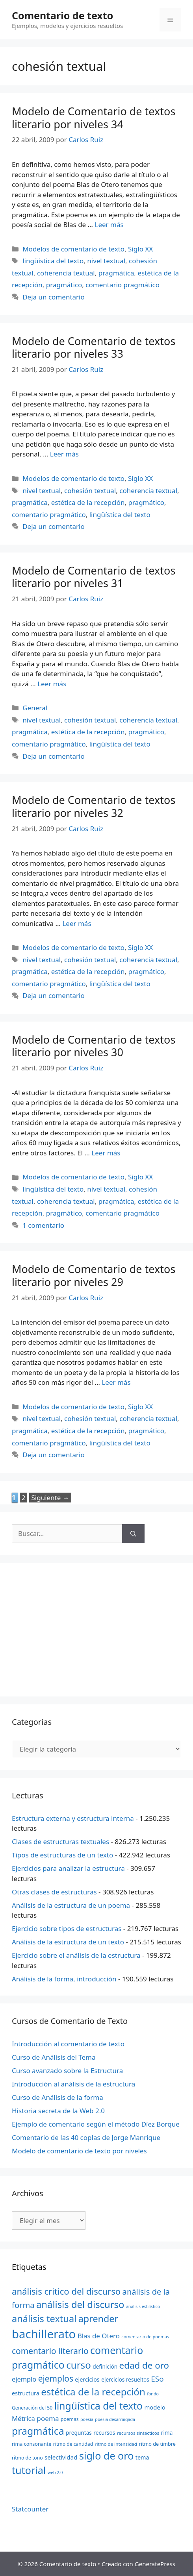  I want to click on tutorial [tutorial (72 elementos)], so click(29, 2470).